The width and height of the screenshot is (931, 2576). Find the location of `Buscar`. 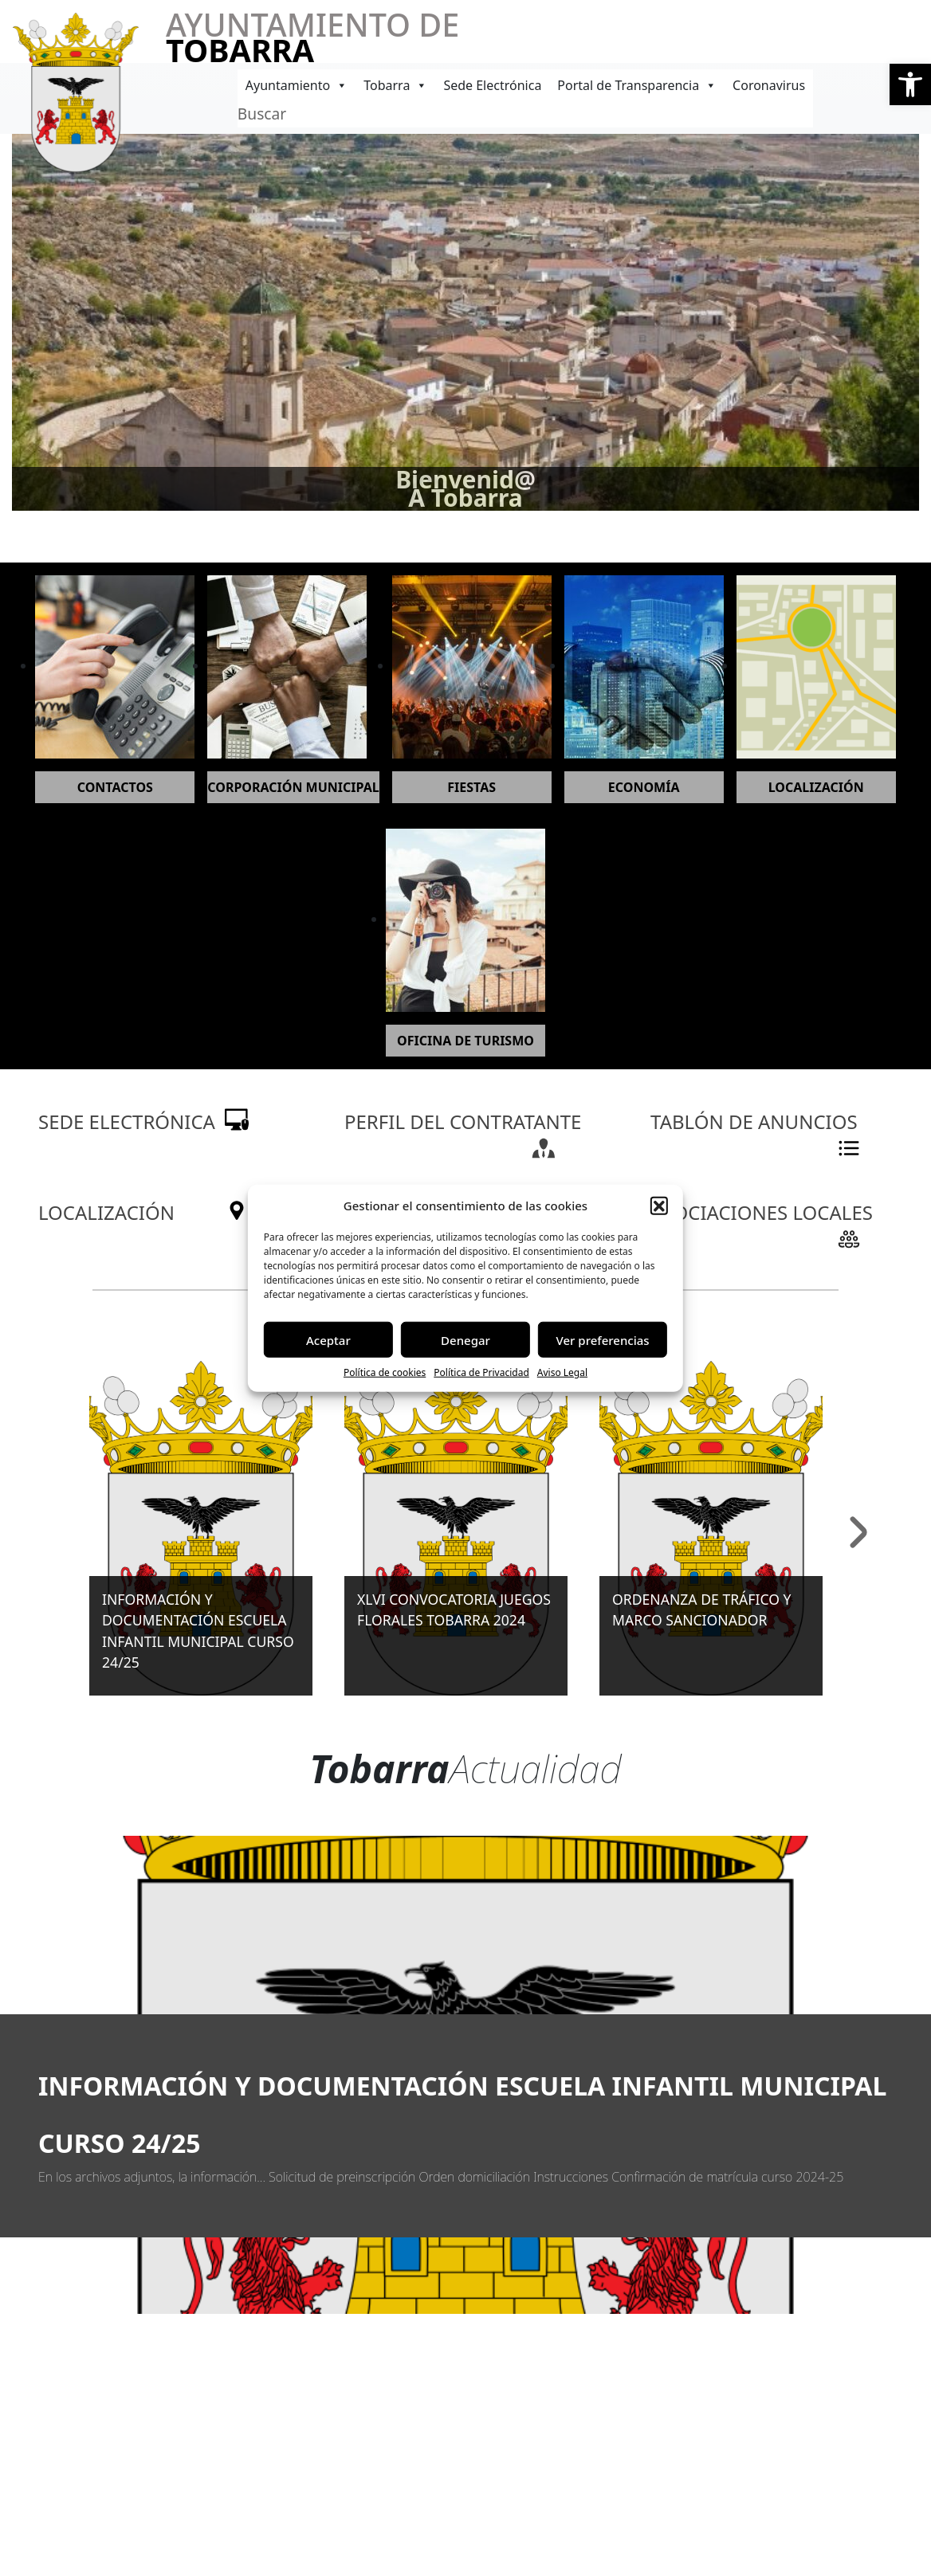

Buscar is located at coordinates (262, 113).